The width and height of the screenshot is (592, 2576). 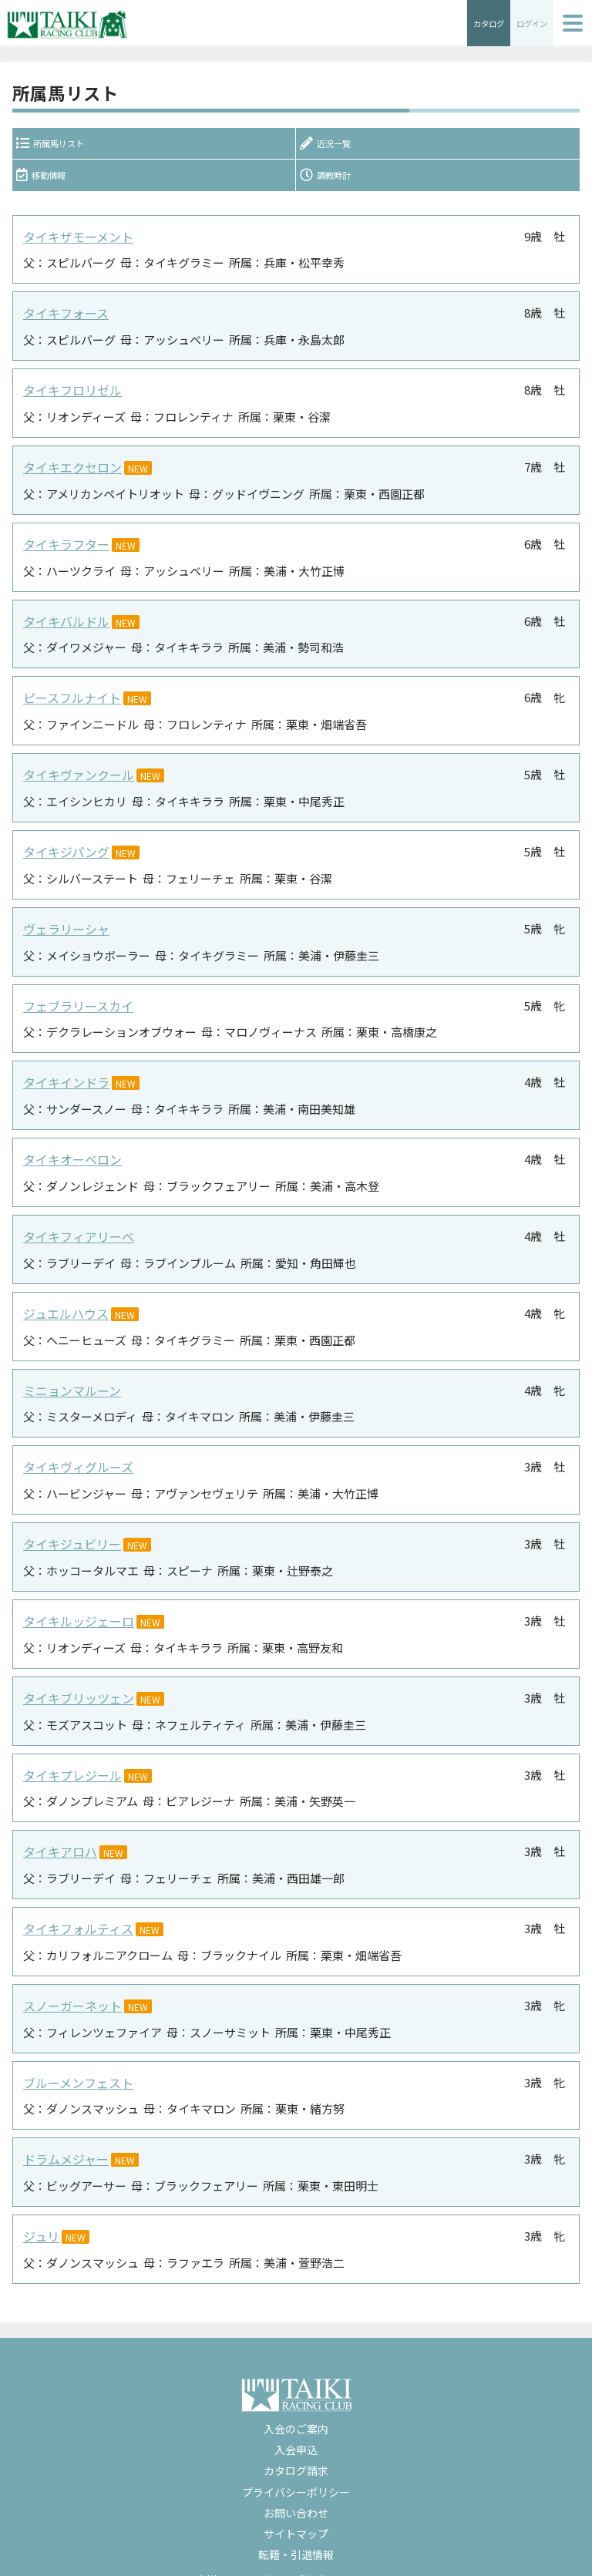 I want to click on スノーガーネット, so click(x=69, y=1984).